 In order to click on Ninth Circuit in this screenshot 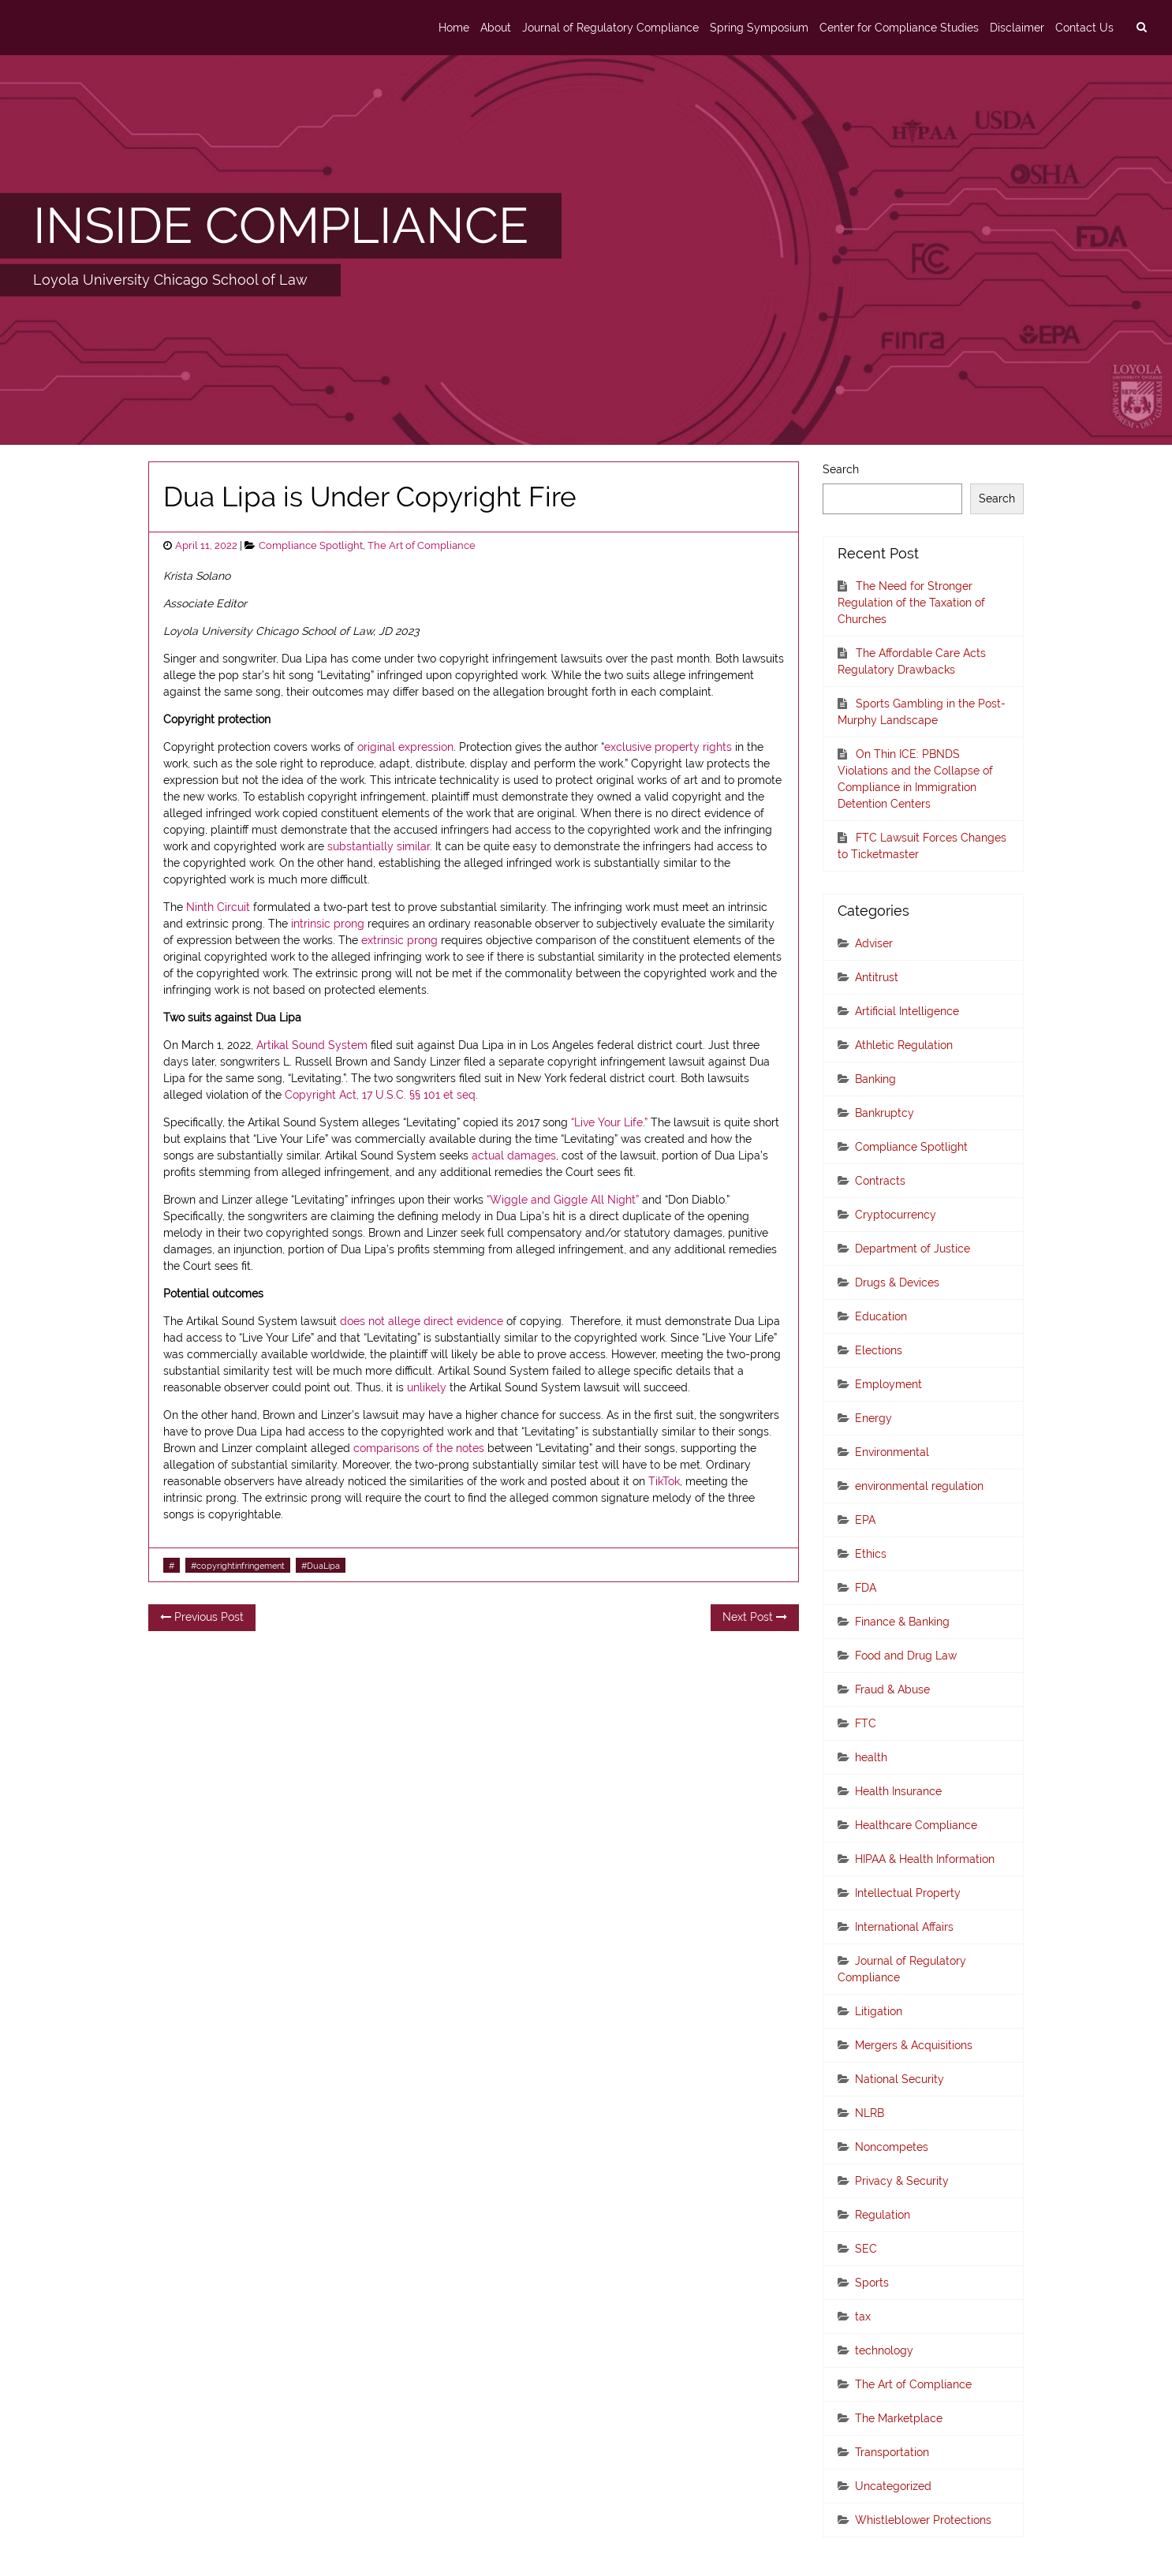, I will do `click(218, 907)`.